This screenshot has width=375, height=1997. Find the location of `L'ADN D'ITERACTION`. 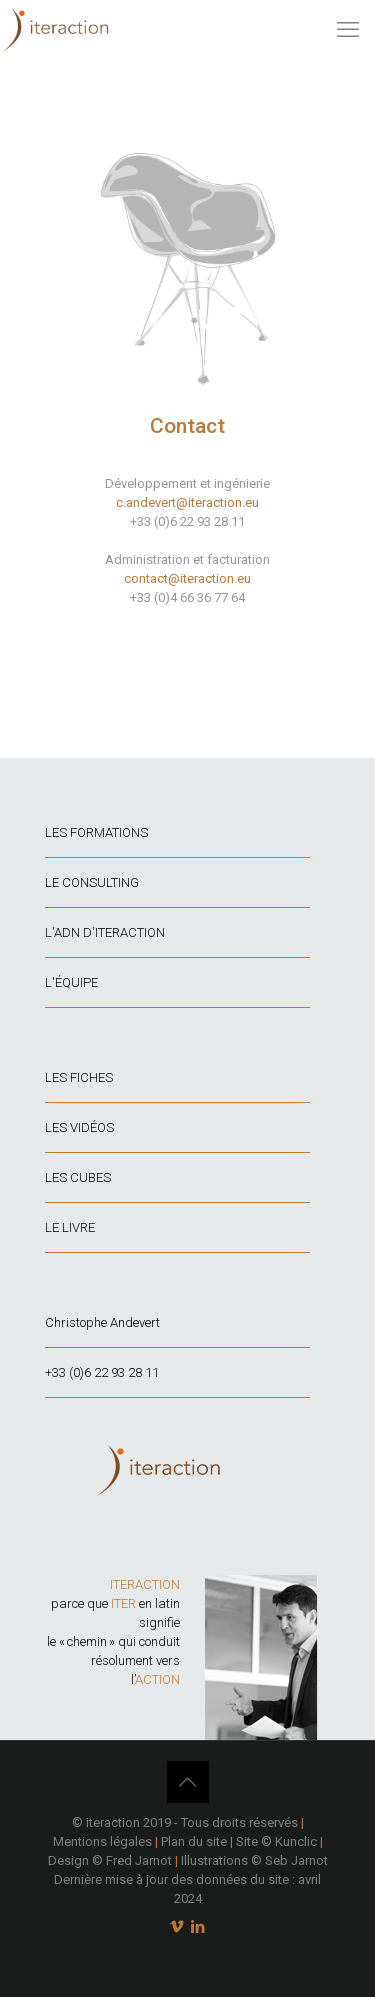

L'ADN D'ITERACTION is located at coordinates (105, 932).